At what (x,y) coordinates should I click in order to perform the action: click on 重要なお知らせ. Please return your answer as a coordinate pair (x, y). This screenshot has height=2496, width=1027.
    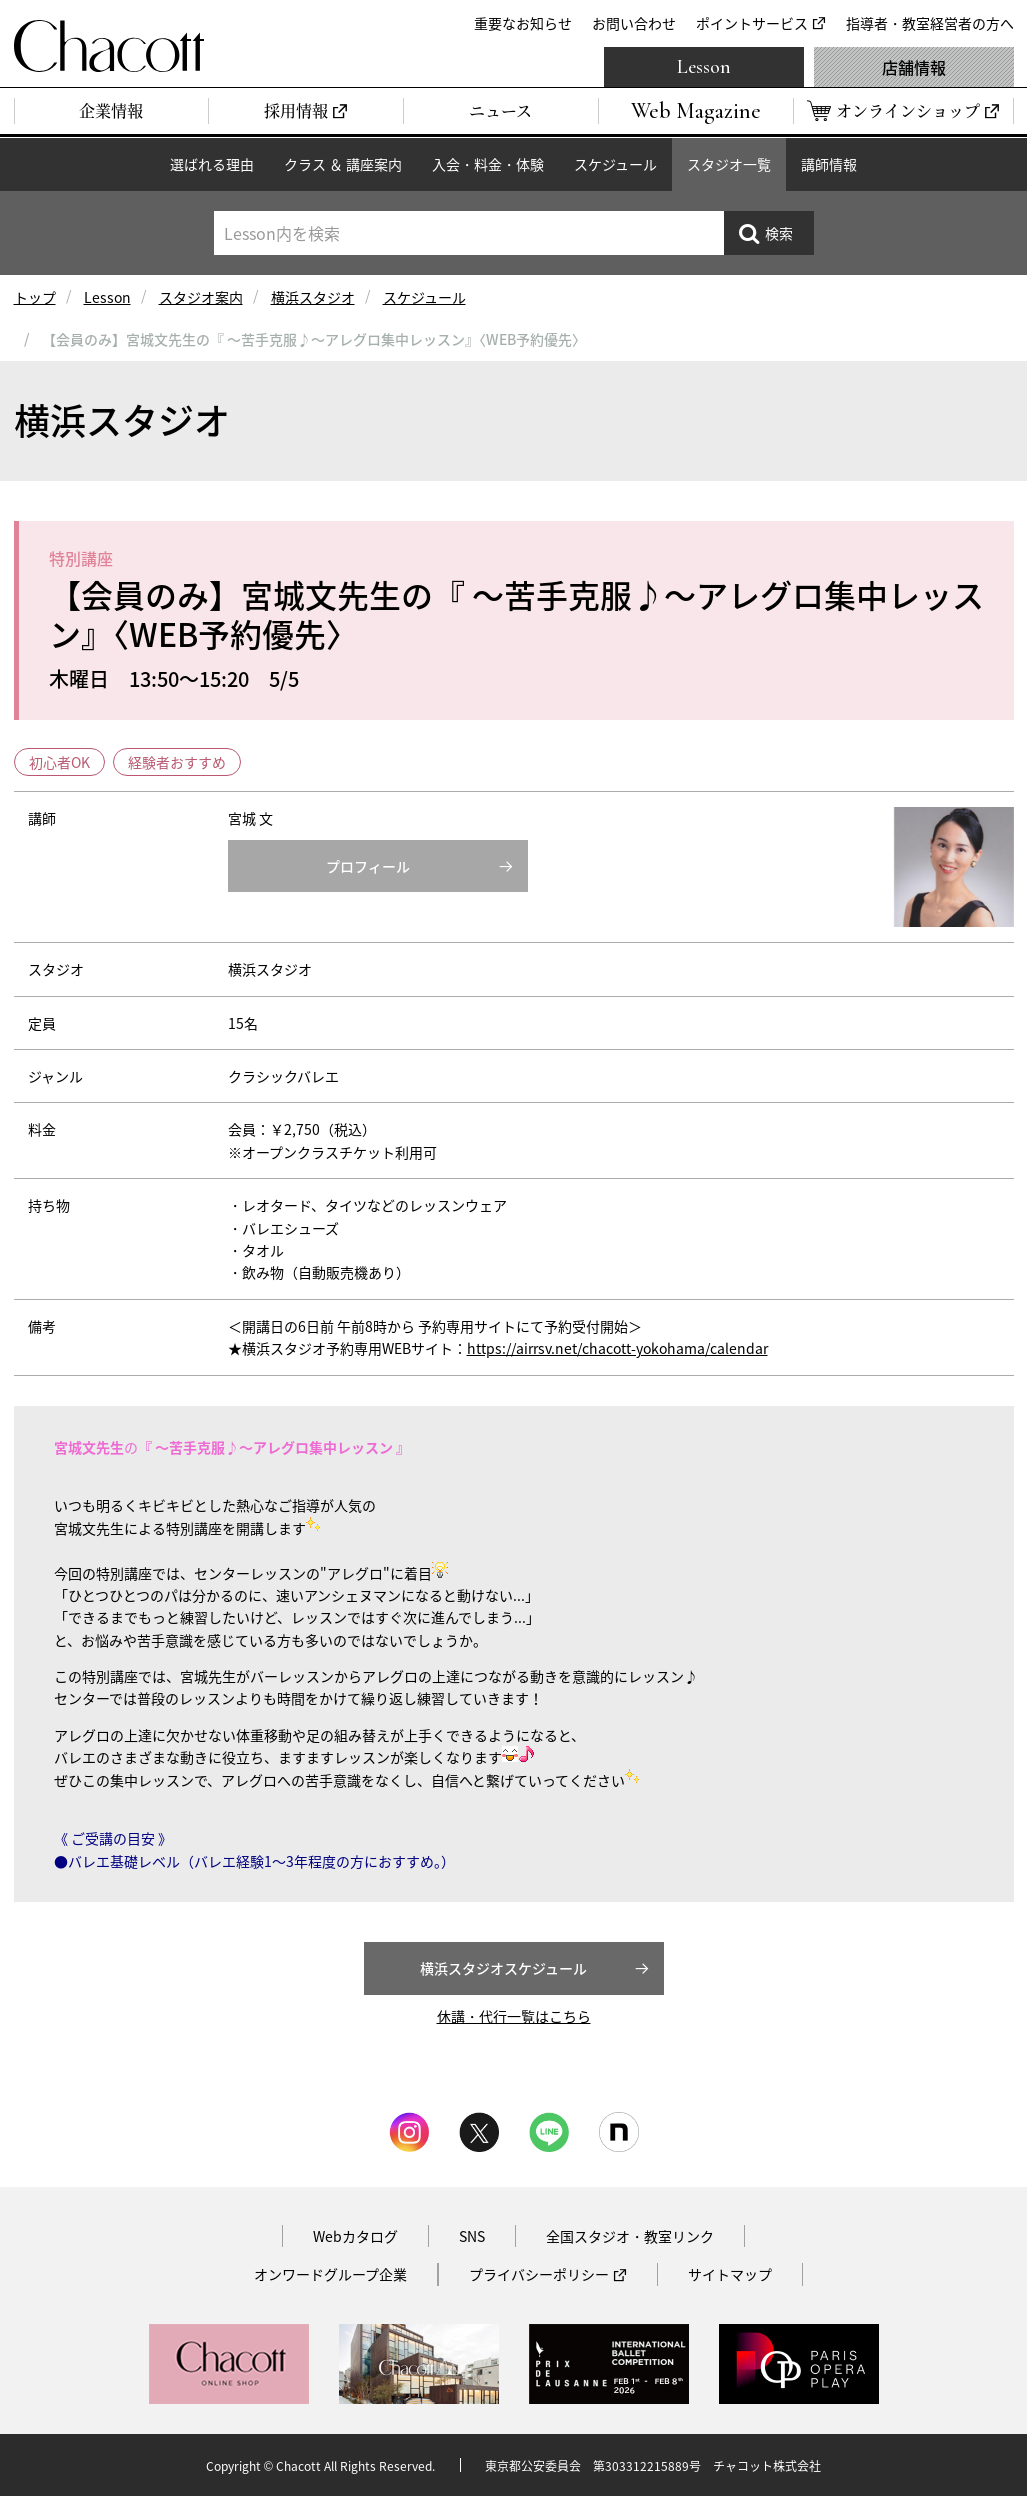
    Looking at the image, I should click on (523, 23).